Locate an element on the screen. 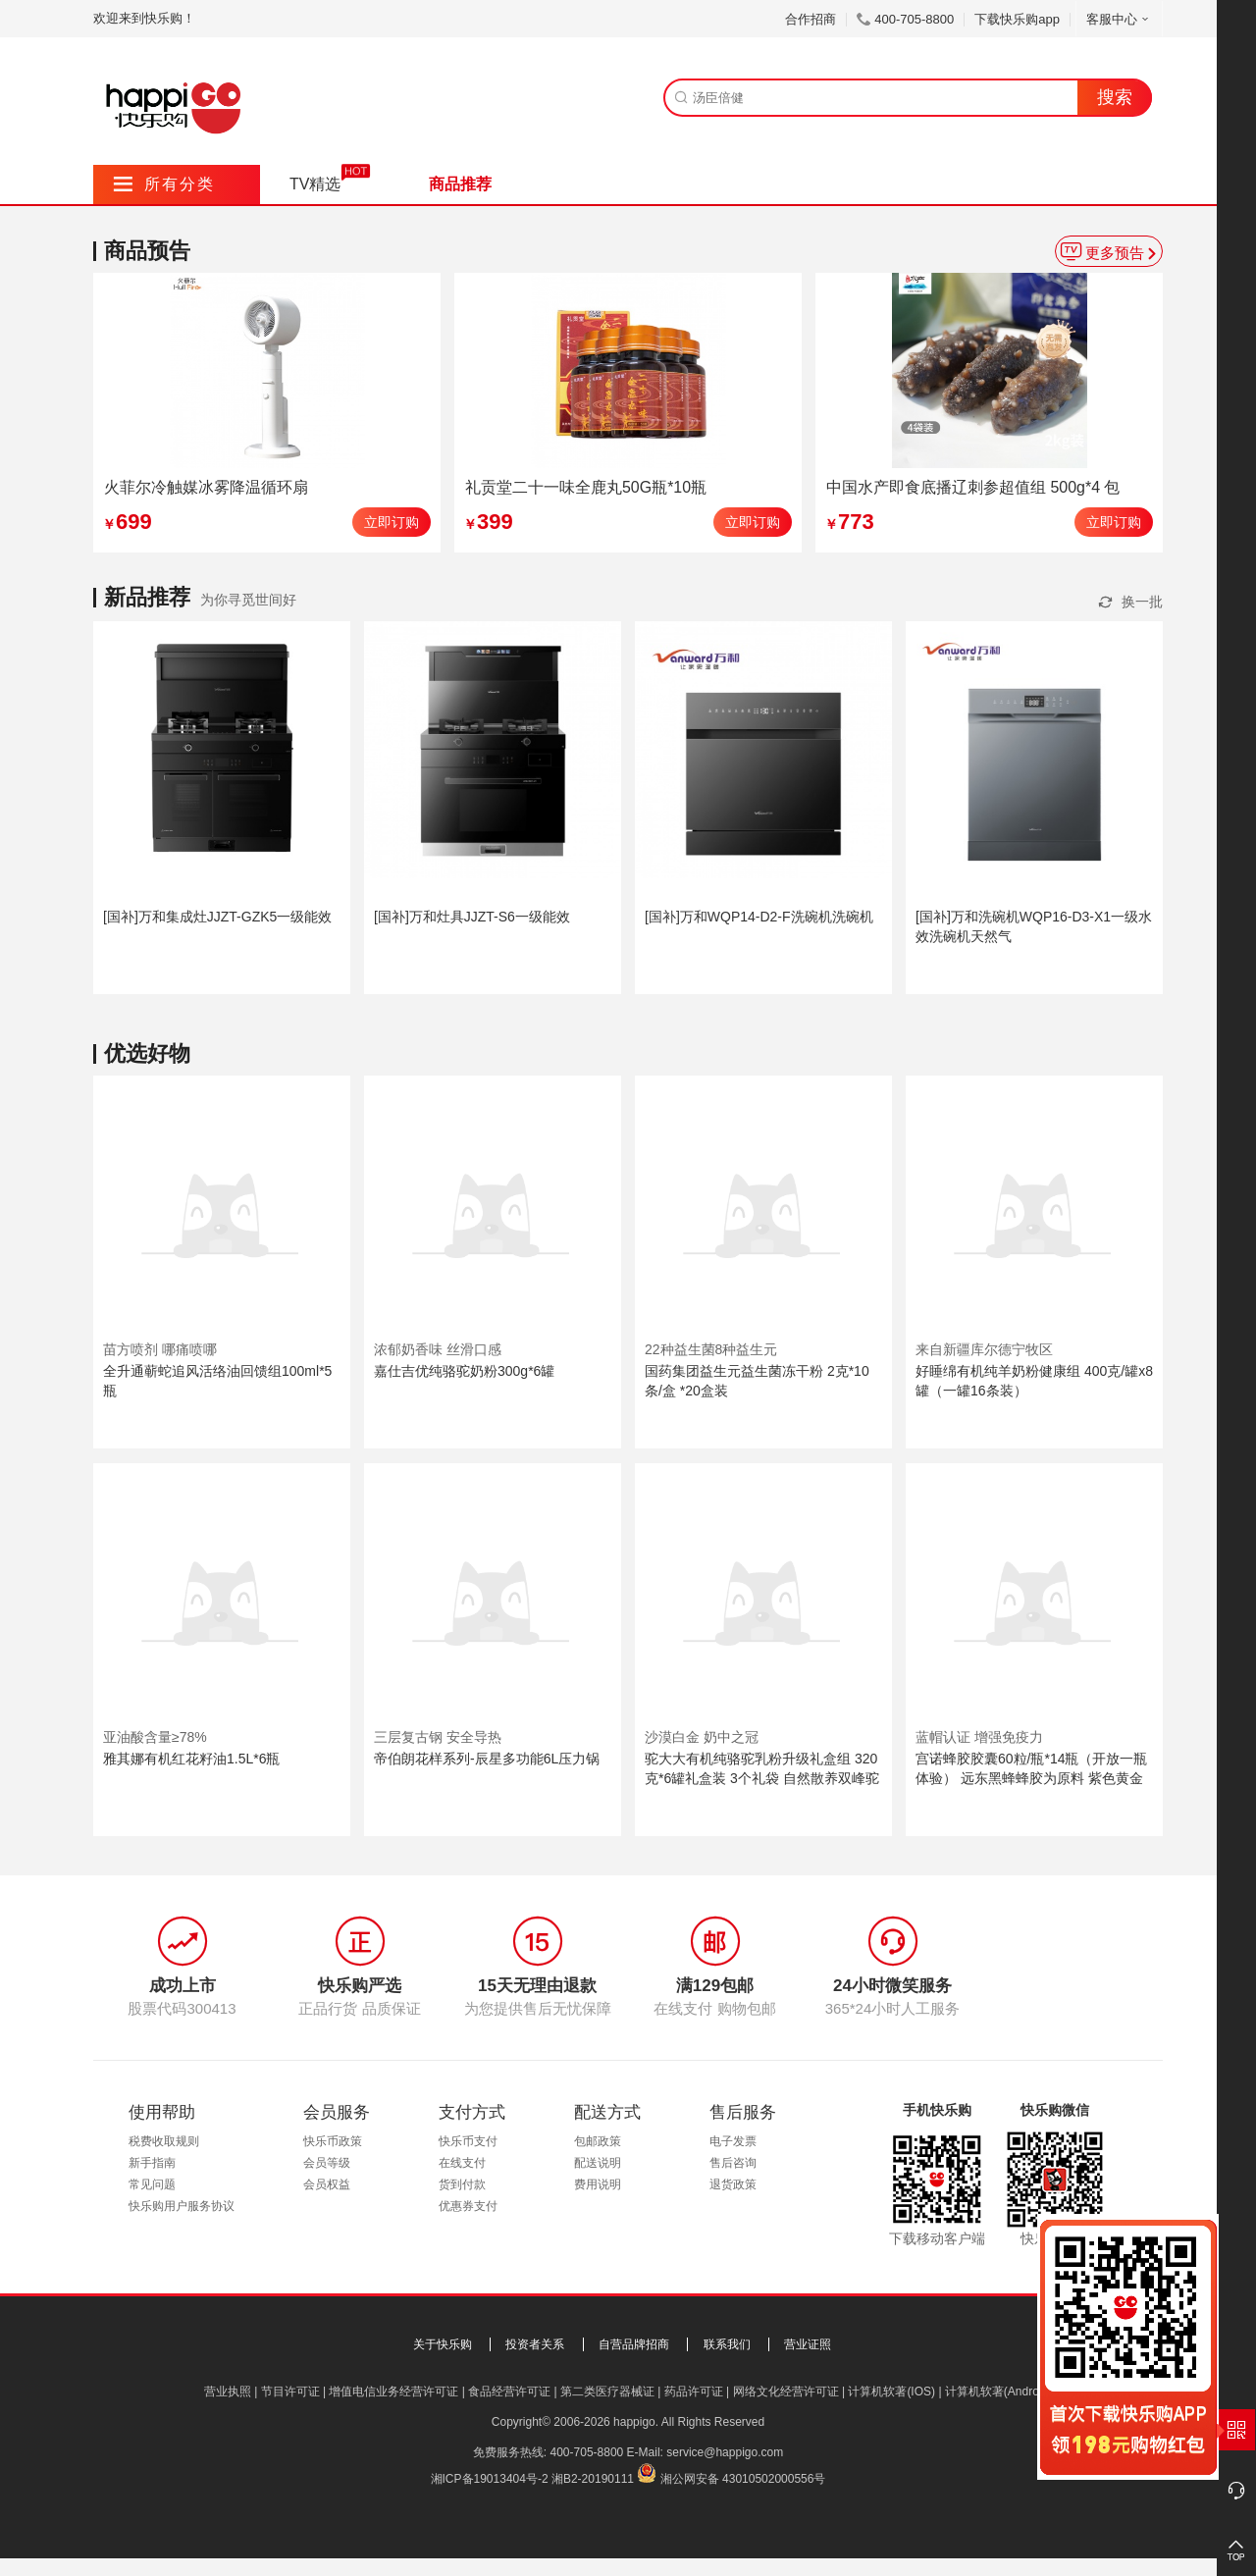  快乐币政策 is located at coordinates (332, 2141).